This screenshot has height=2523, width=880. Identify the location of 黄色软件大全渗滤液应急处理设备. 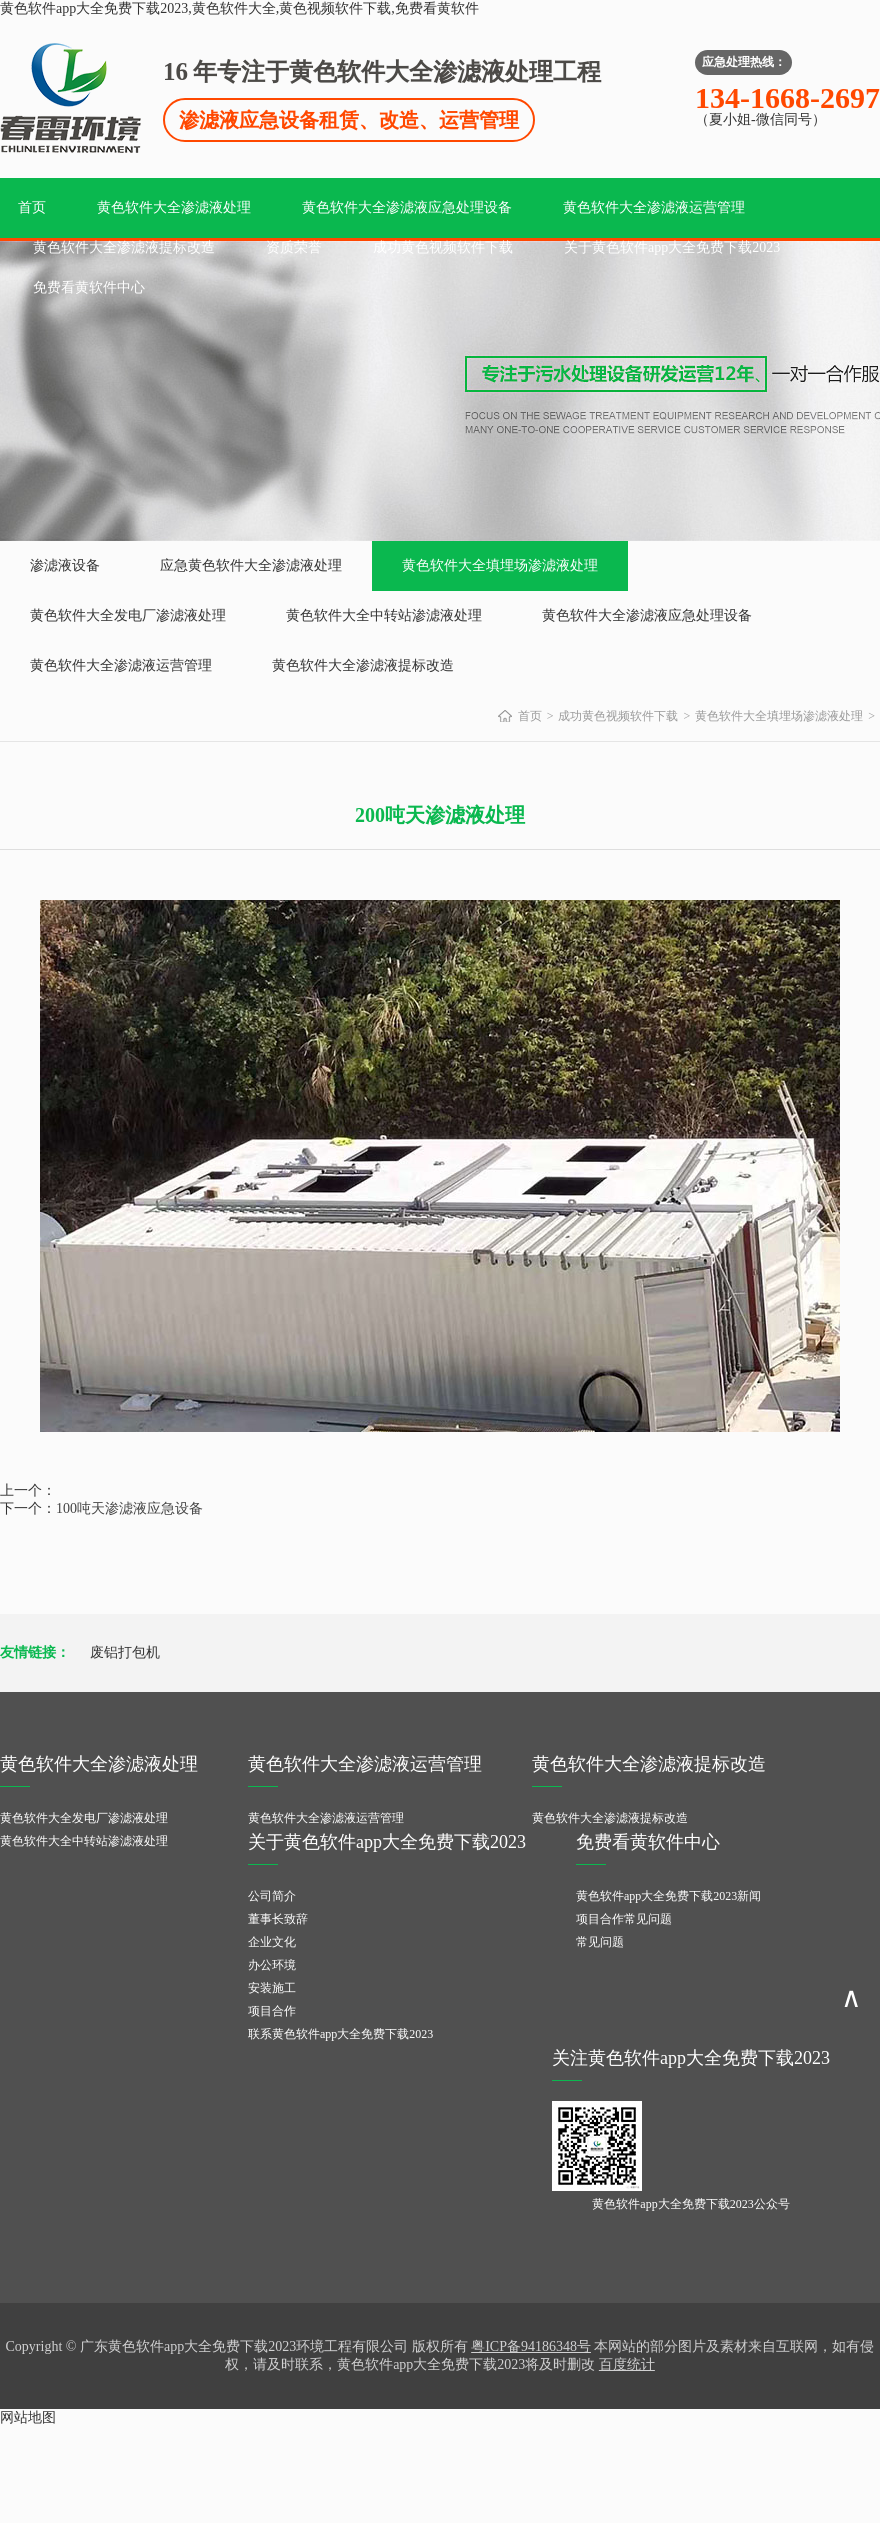
(407, 207).